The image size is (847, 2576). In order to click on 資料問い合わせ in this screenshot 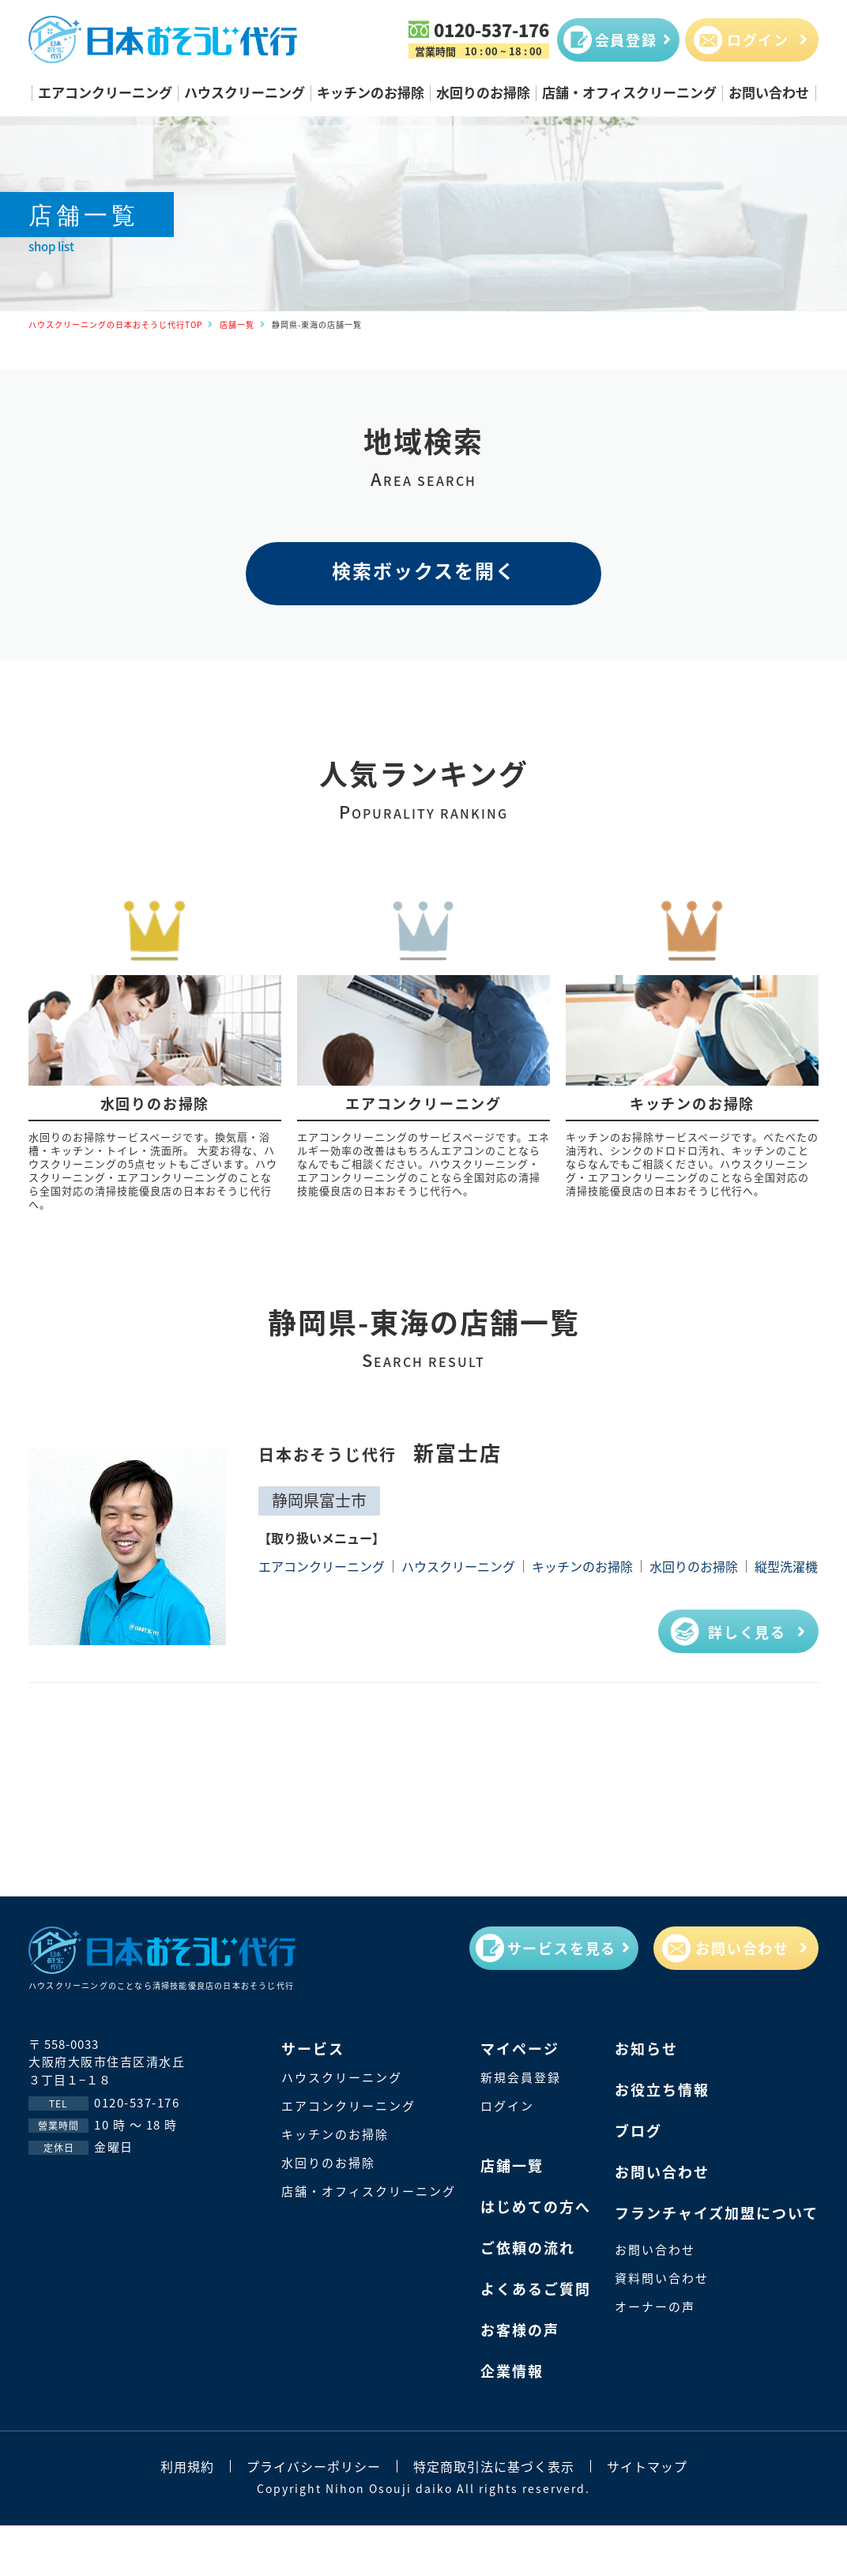, I will do `click(662, 2277)`.